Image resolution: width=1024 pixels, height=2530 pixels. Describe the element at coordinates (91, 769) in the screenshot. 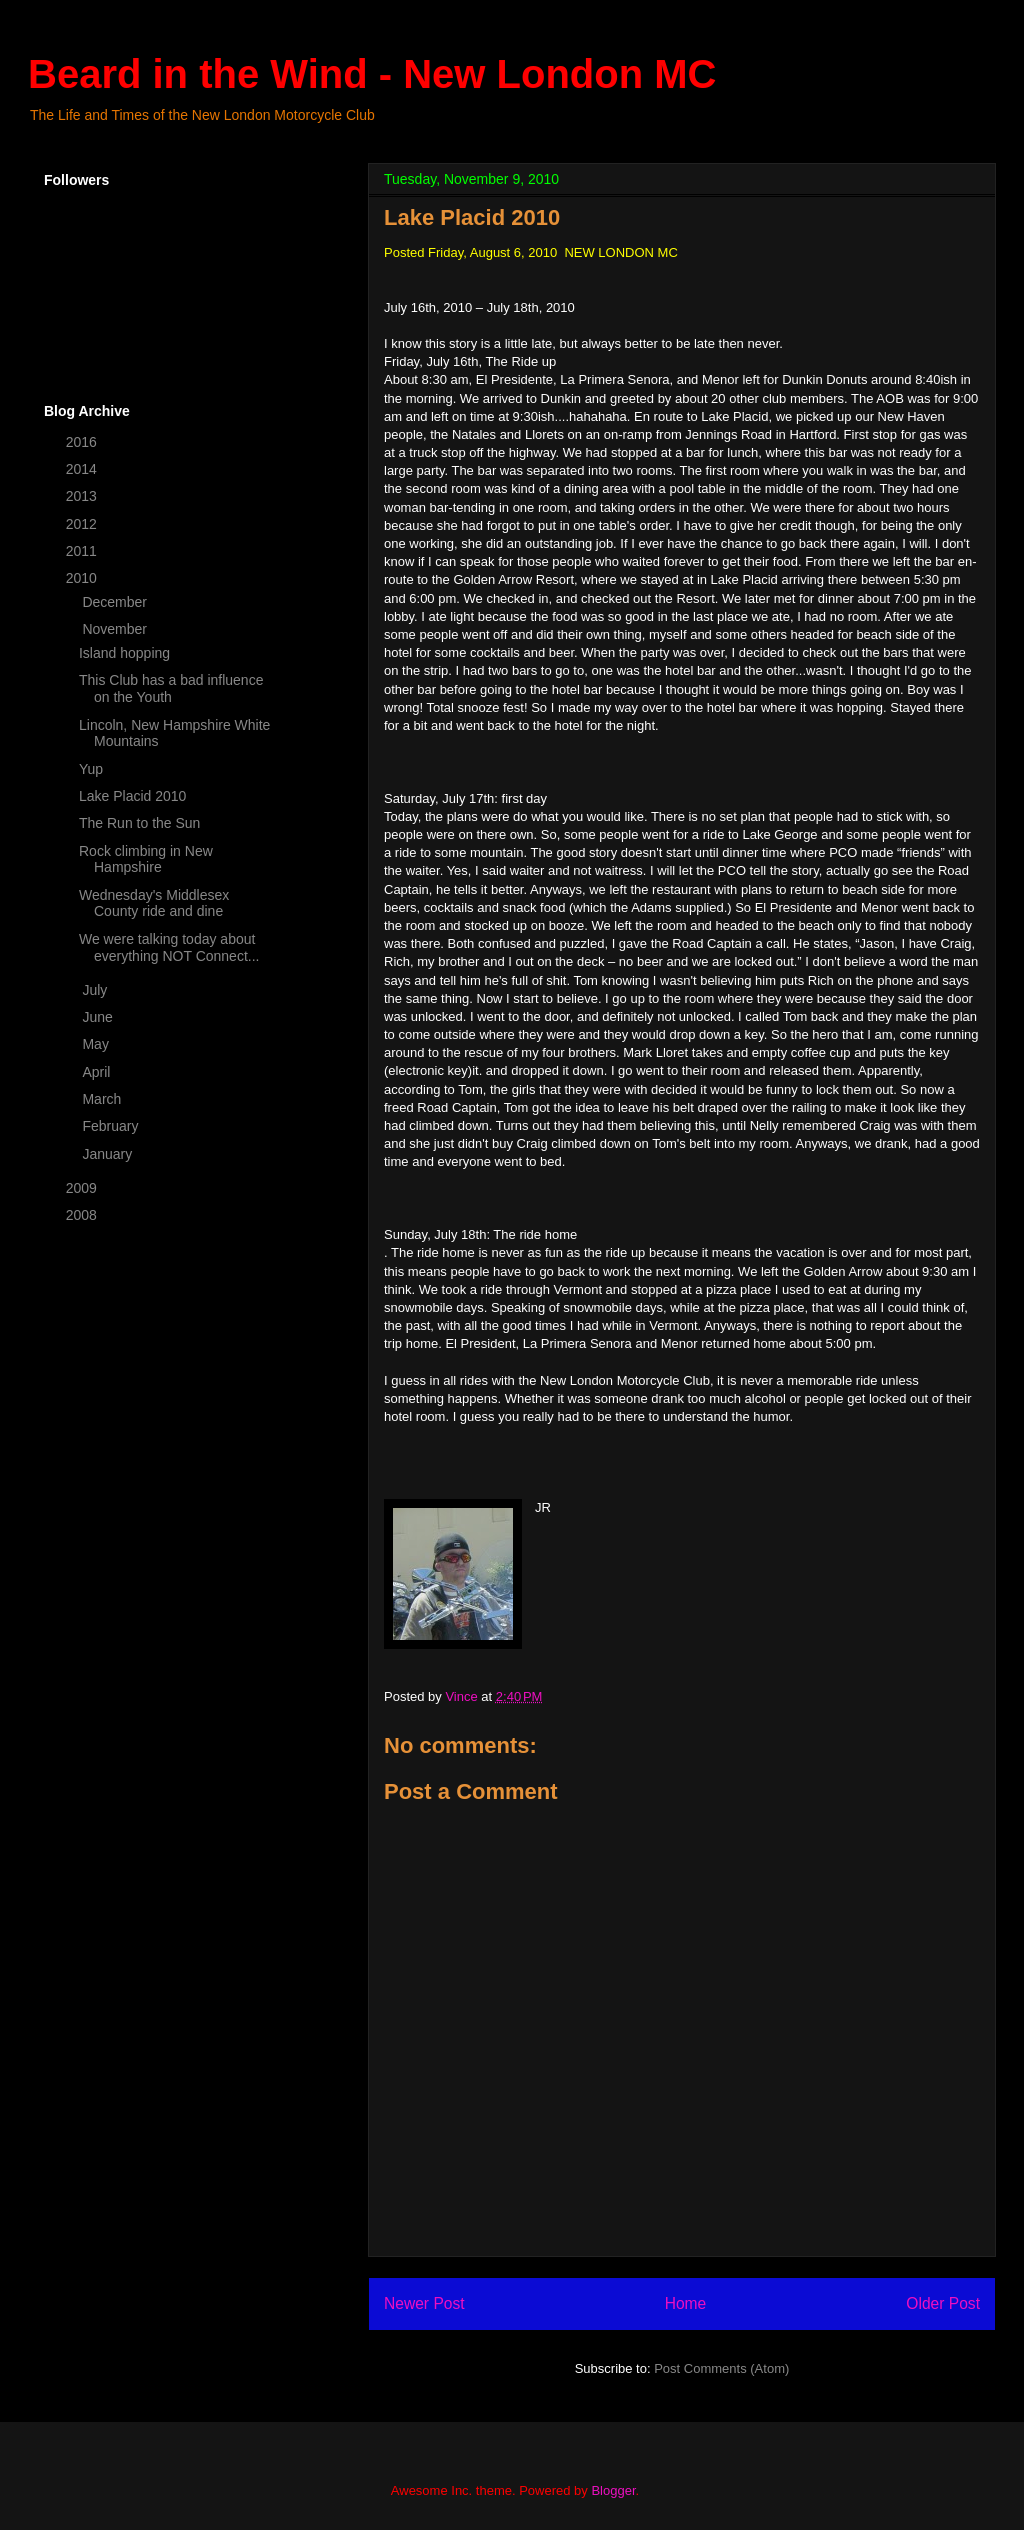

I see `Yup` at that location.